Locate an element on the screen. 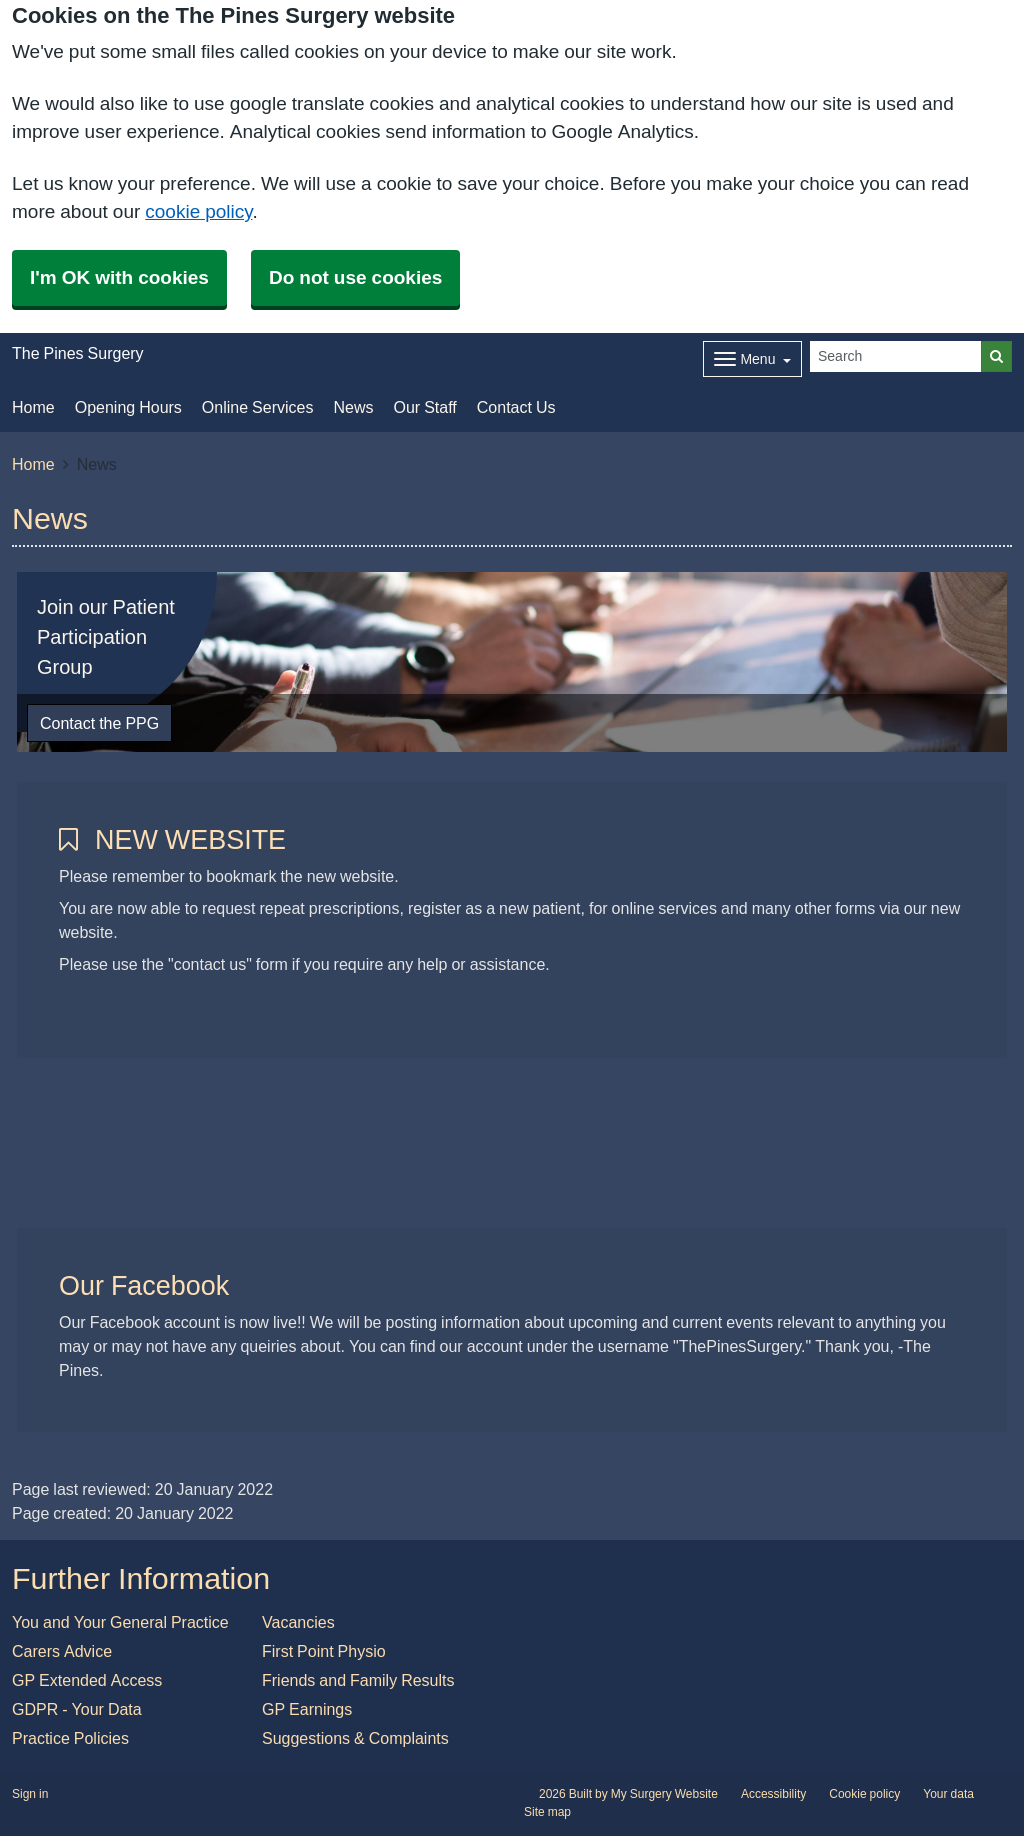 Image resolution: width=1024 pixels, height=1836 pixels. Friends and Family Results is located at coordinates (358, 1680).